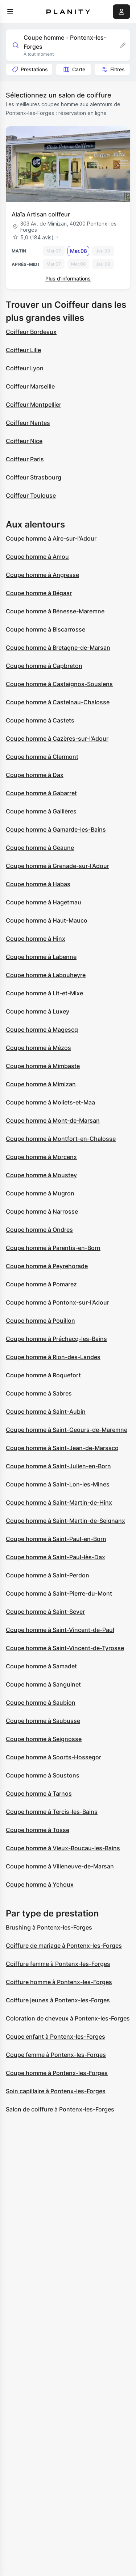 This screenshot has height=2576, width=136. Describe the element at coordinates (31, 331) in the screenshot. I see `Coiffeur Bordeaux` at that location.